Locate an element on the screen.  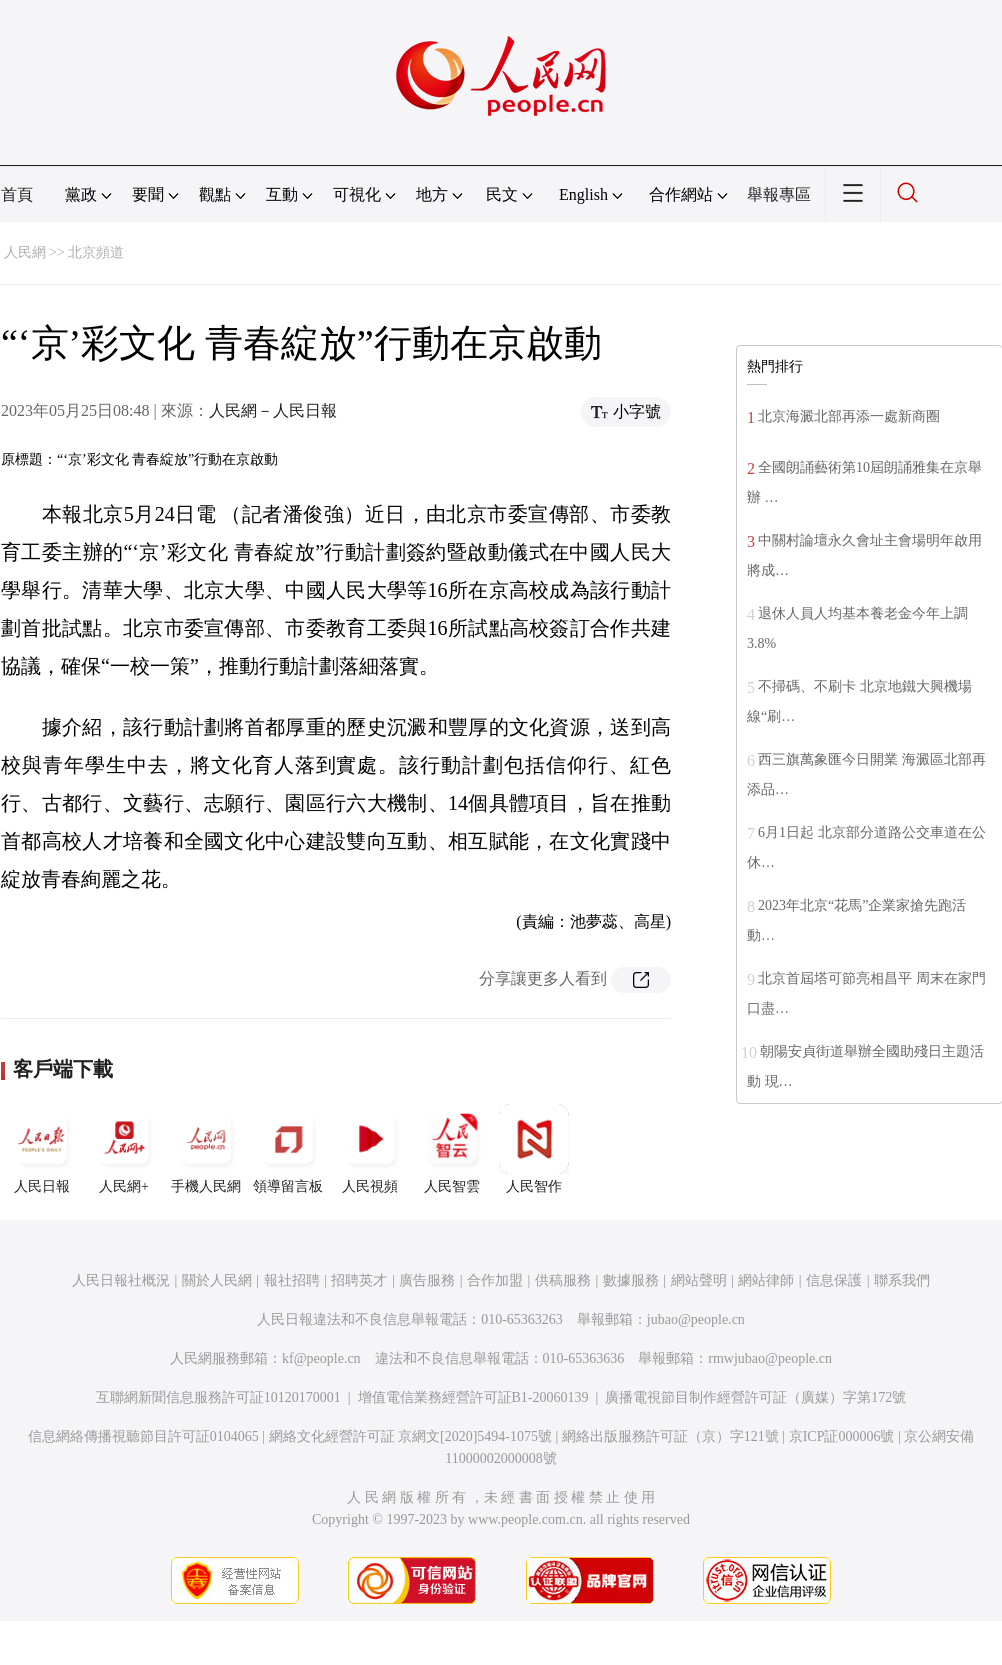
網站聲明 is located at coordinates (699, 1280).